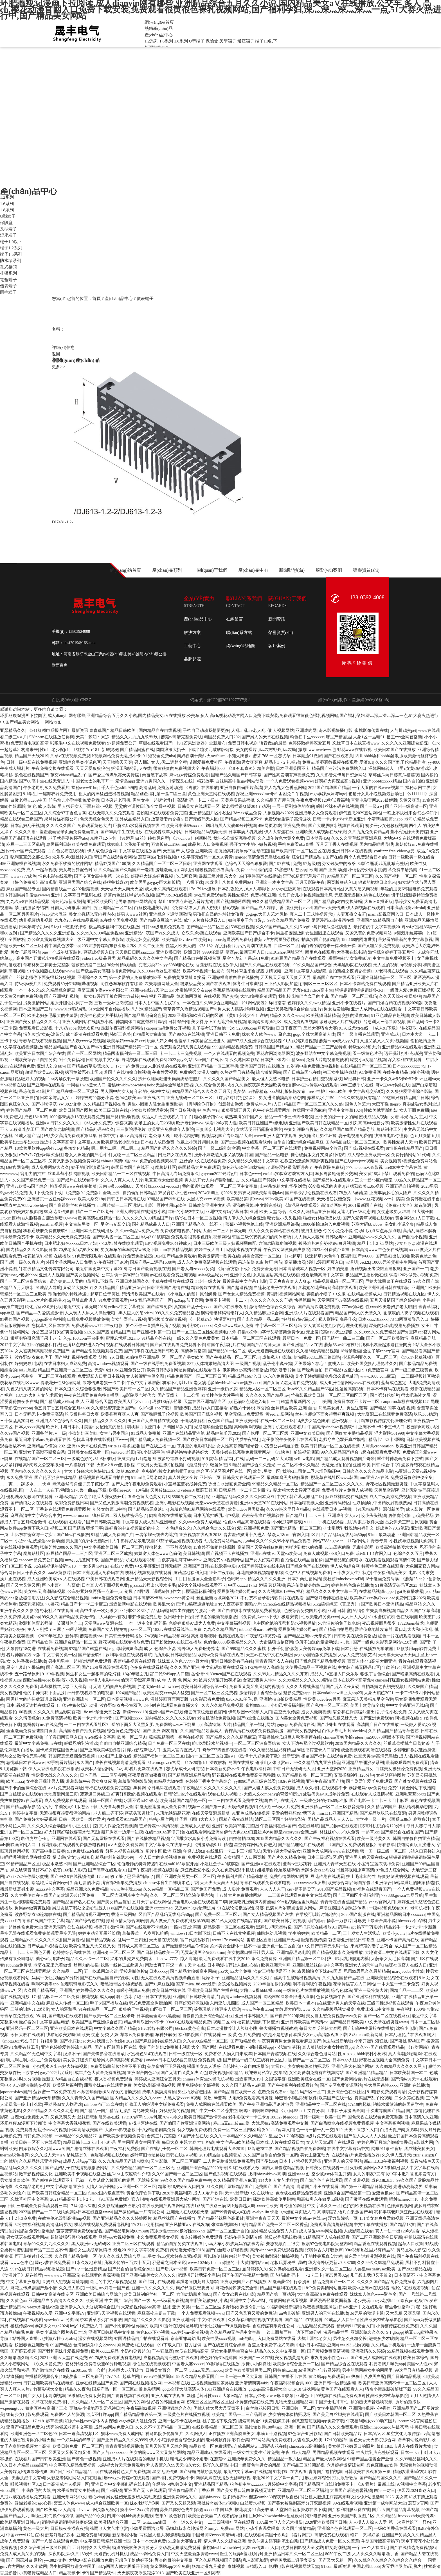  I want to click on 老外巨大c花开绽放, so click(125, 2370).